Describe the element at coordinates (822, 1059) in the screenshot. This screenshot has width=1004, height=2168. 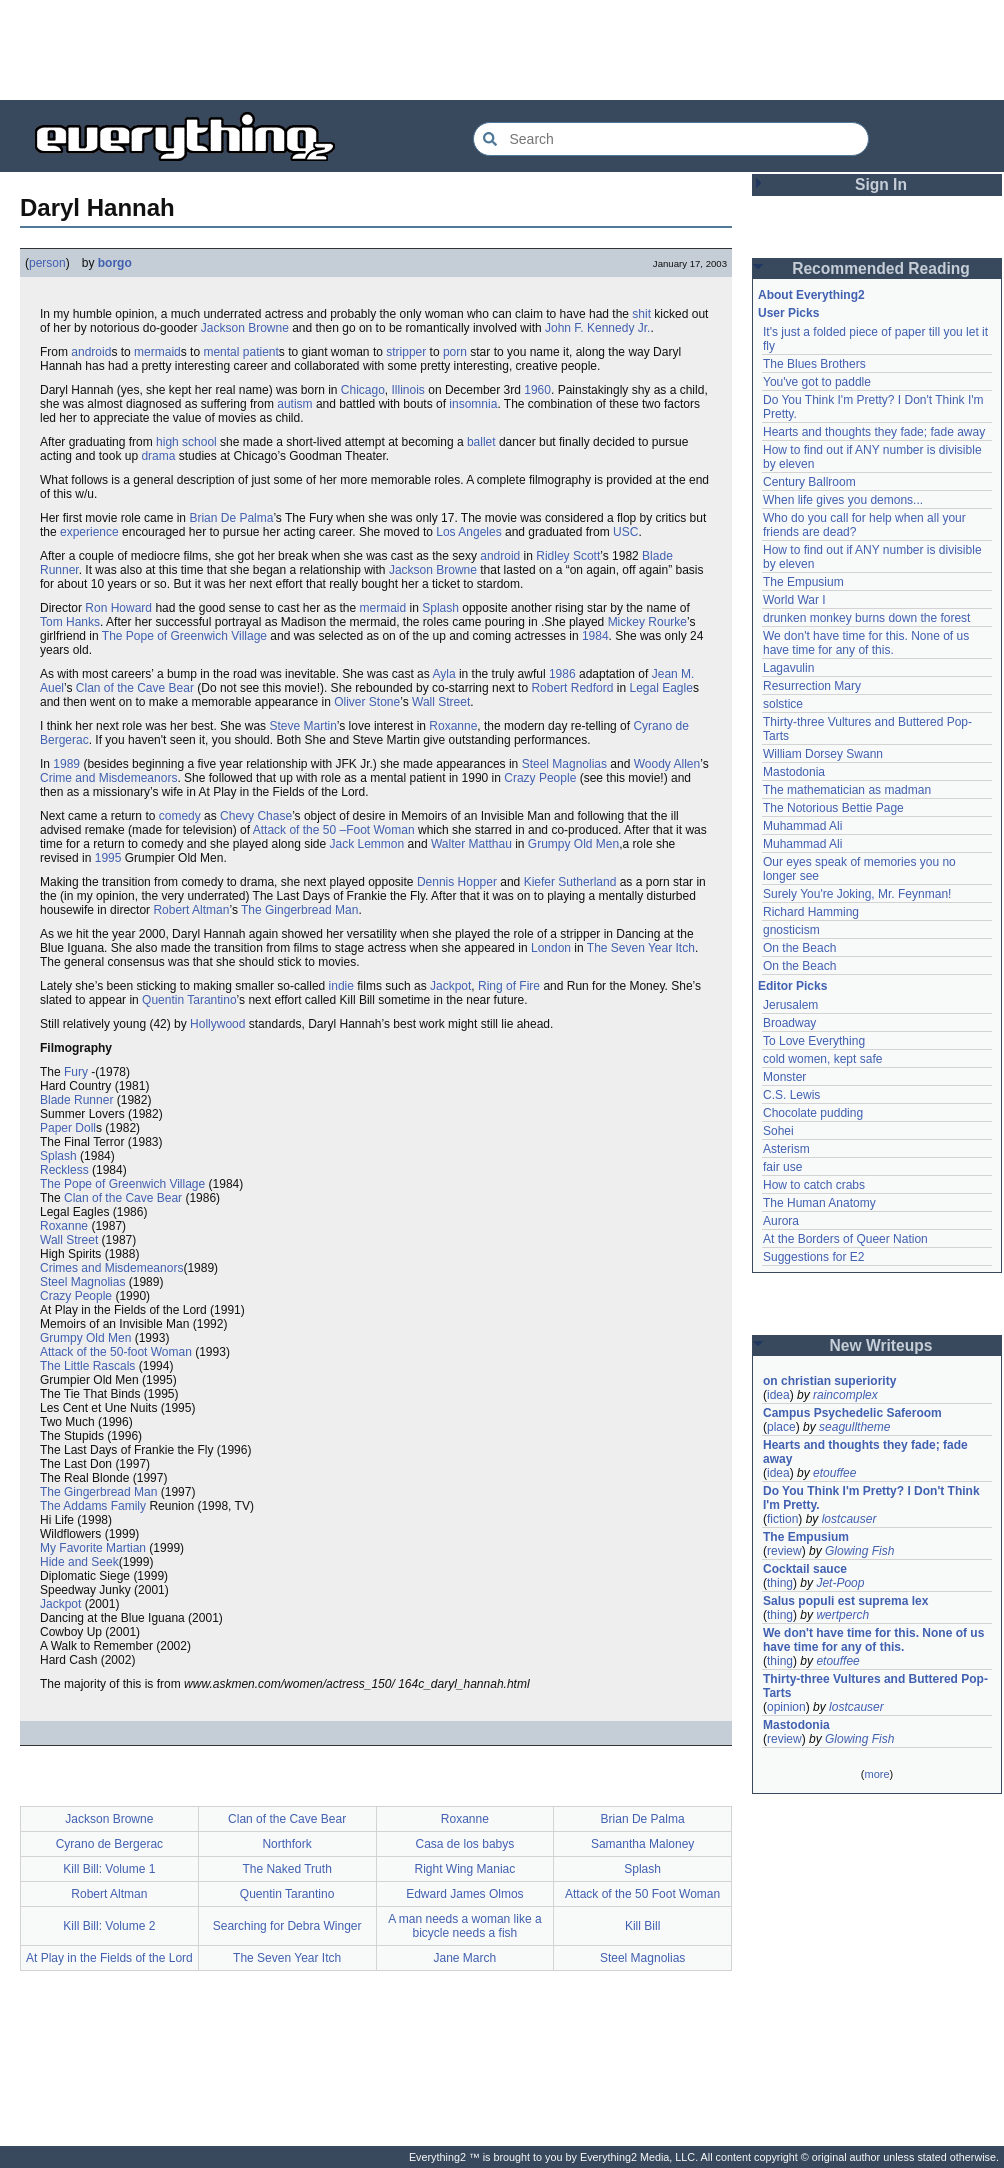
I see `cold women, kept safe` at that location.